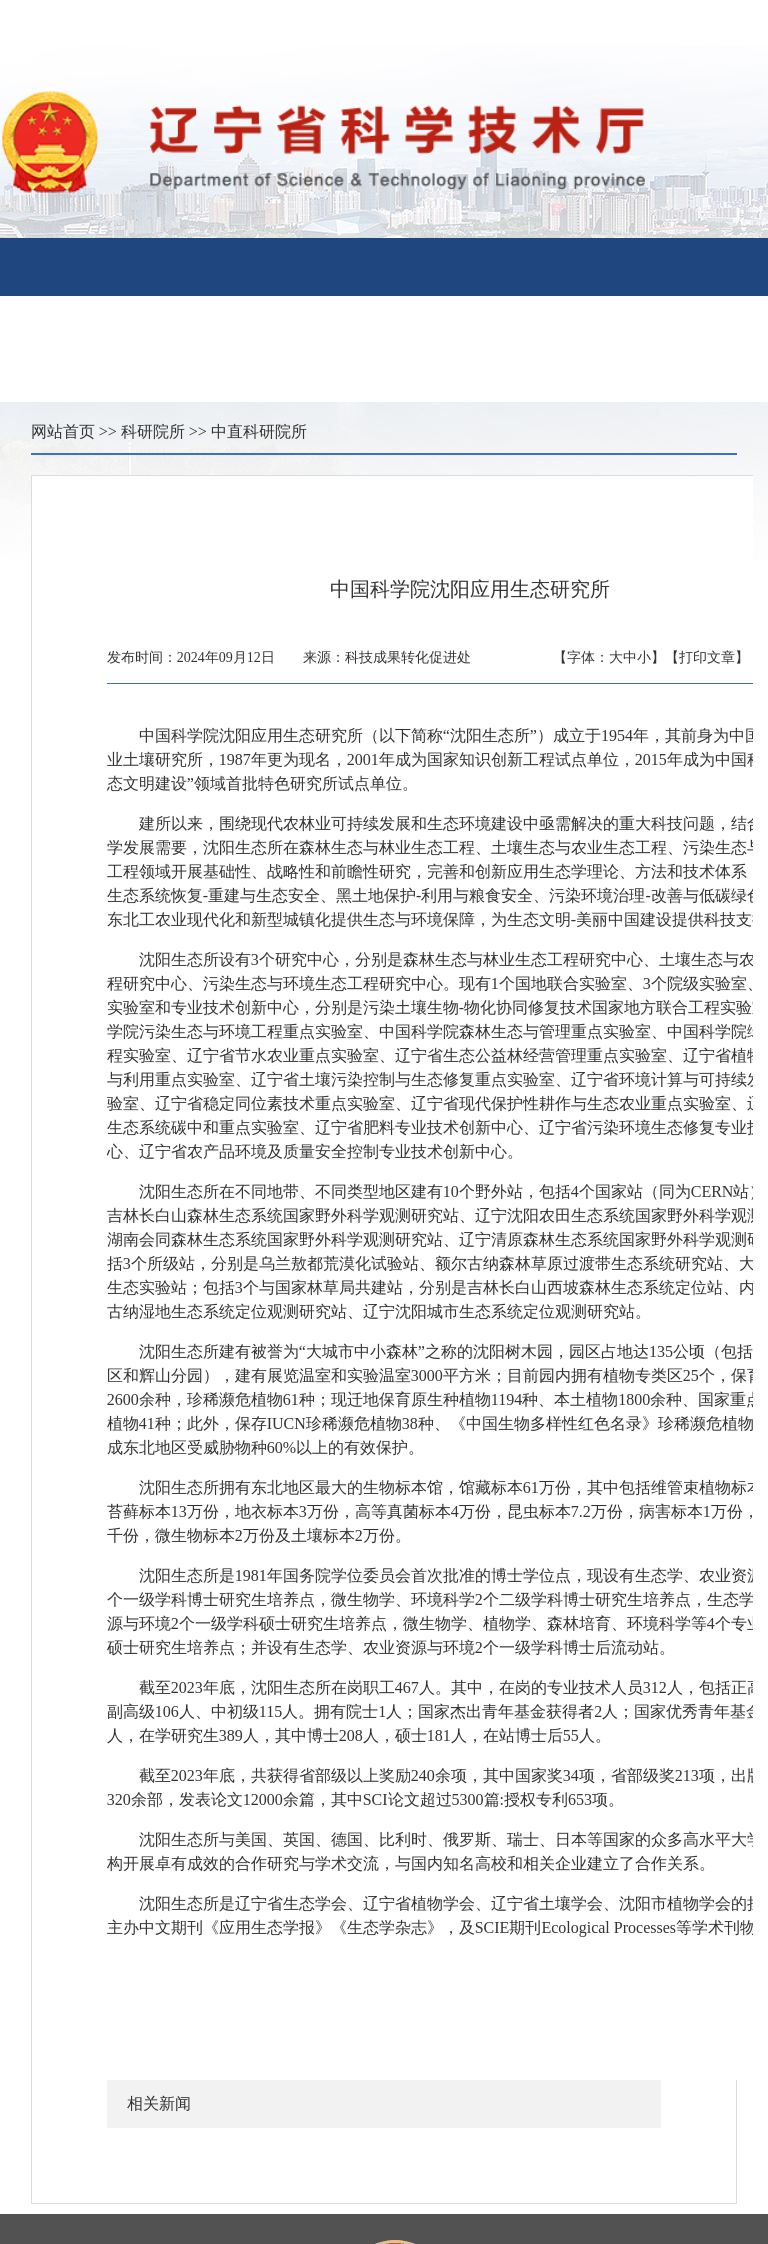 The height and width of the screenshot is (2244, 768). Describe the element at coordinates (259, 431) in the screenshot. I see `中直科研院所` at that location.